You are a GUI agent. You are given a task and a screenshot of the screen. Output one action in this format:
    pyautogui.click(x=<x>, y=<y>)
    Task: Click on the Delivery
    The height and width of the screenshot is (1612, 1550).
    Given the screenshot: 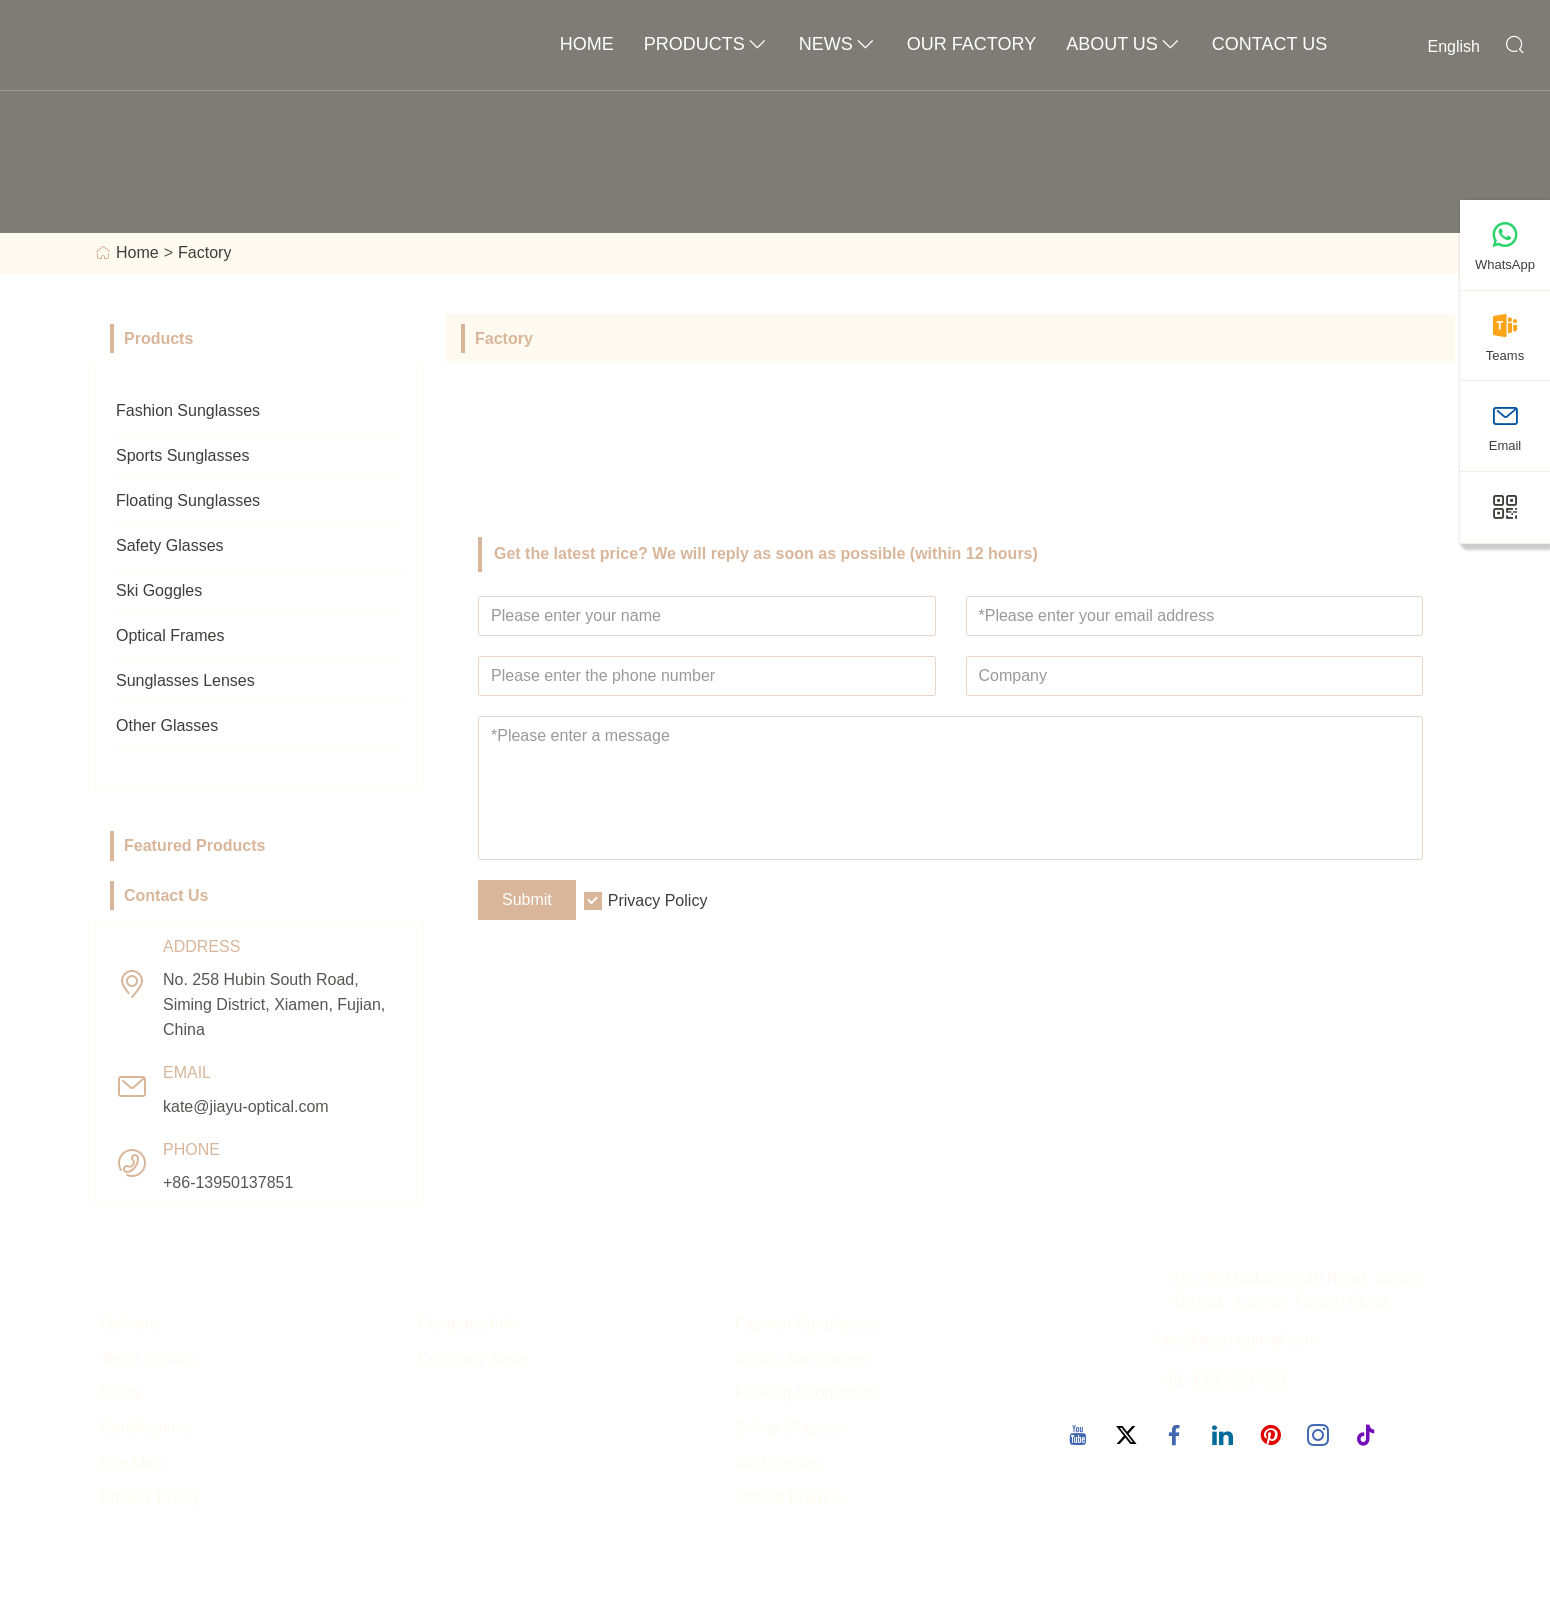 What is the action you would take?
    pyautogui.click(x=129, y=1323)
    